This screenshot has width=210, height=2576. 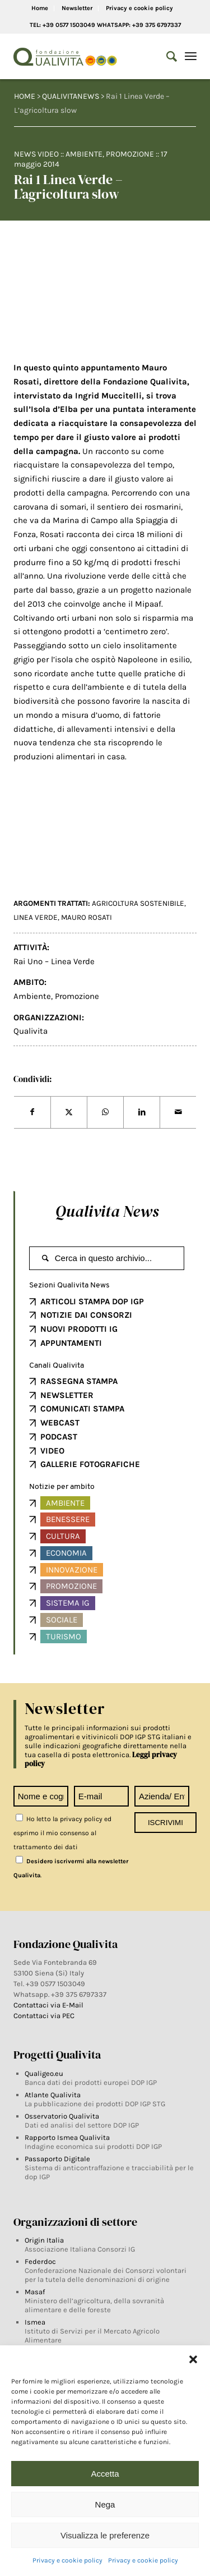 What do you see at coordinates (40, 2261) in the screenshot?
I see `Federdoc` at bounding box center [40, 2261].